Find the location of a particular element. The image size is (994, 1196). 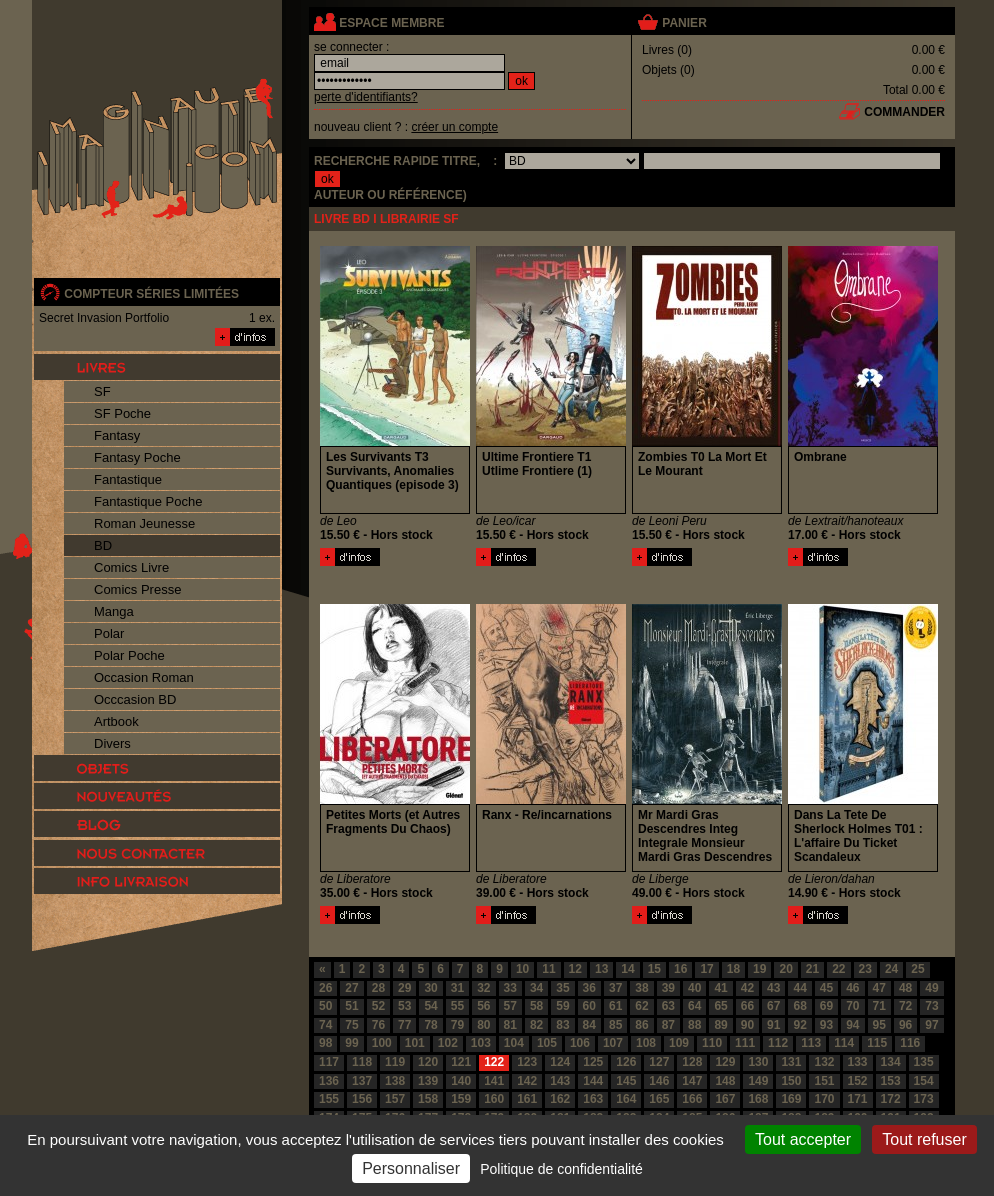

Comics Livre is located at coordinates (131, 567).